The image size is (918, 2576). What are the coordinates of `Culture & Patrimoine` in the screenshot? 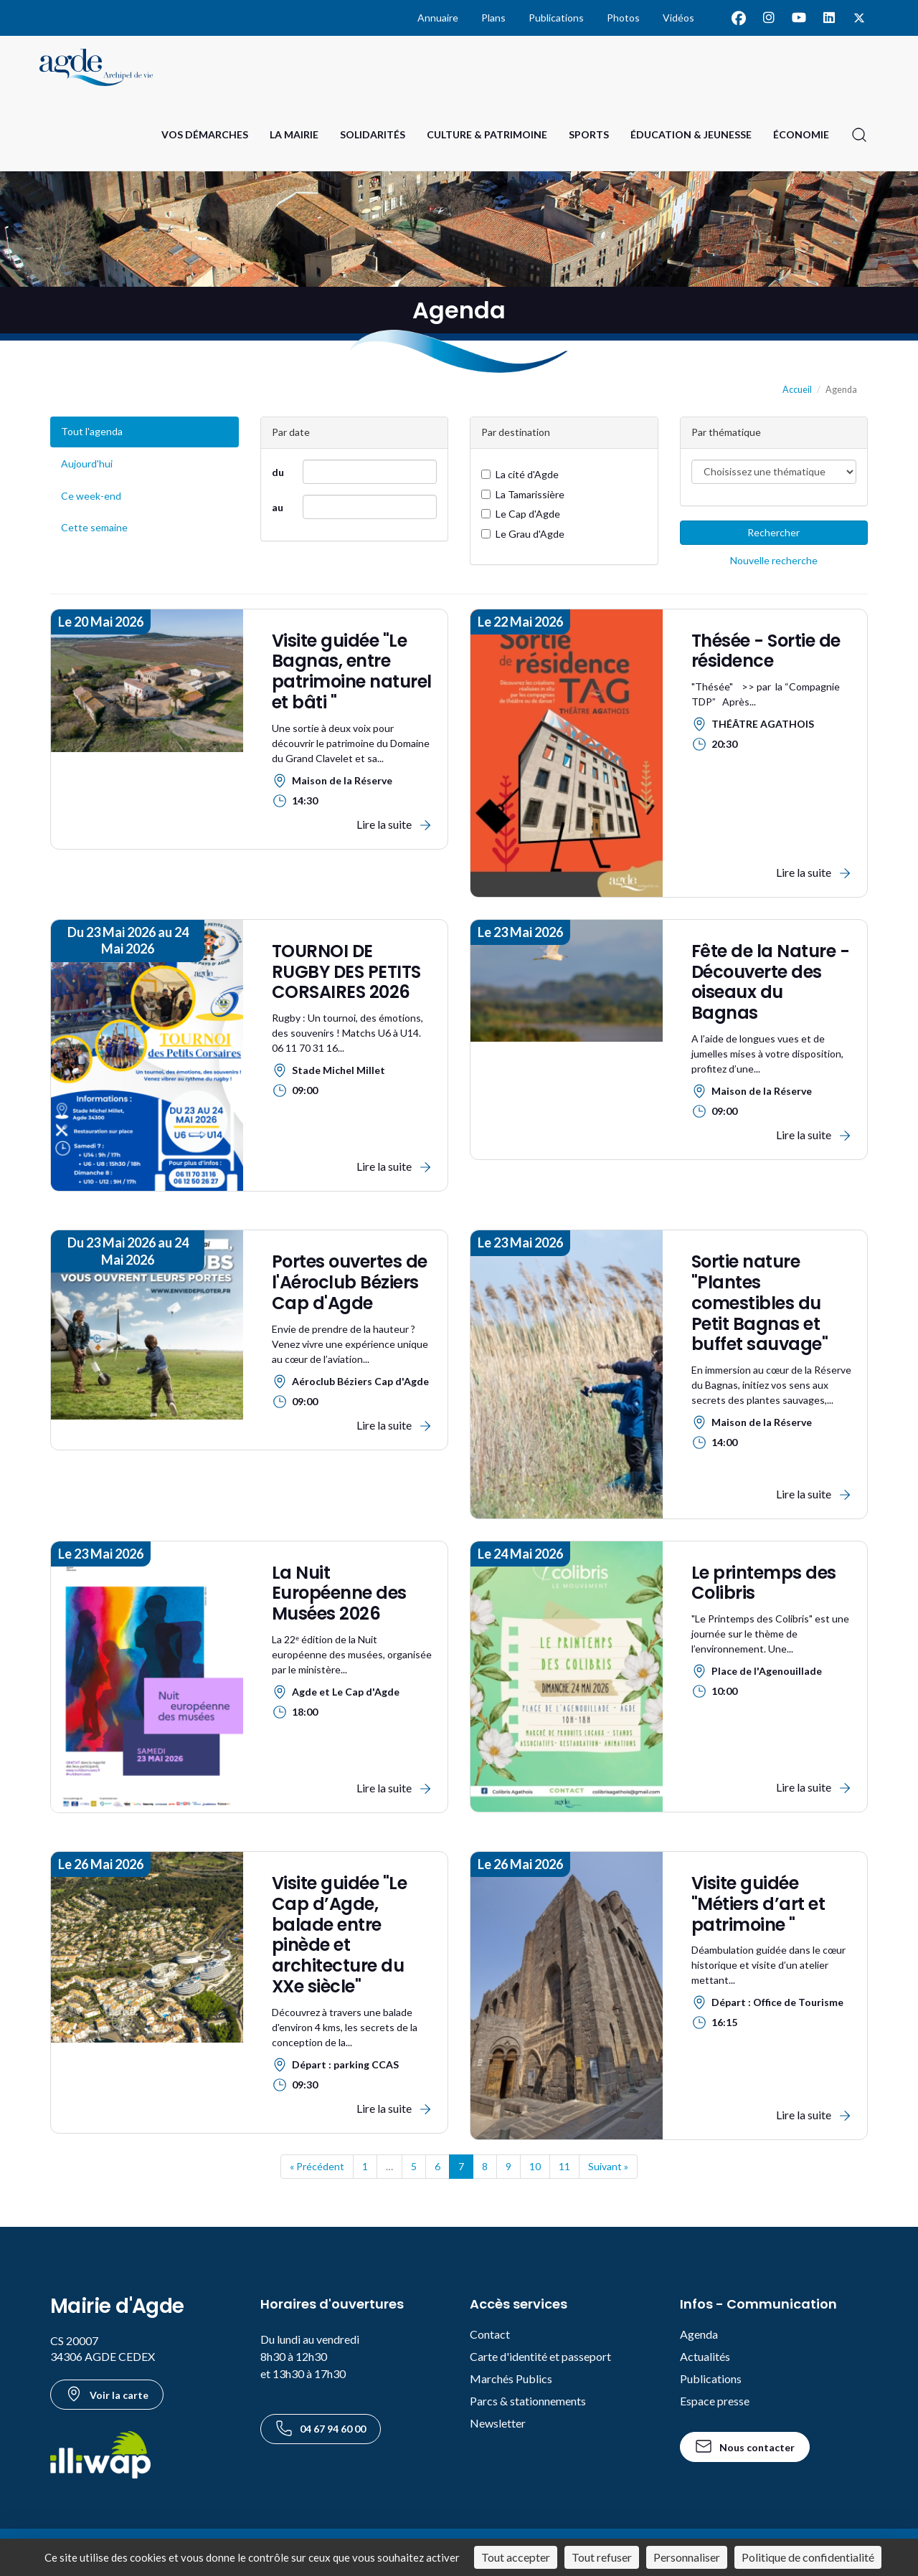 It's located at (487, 134).